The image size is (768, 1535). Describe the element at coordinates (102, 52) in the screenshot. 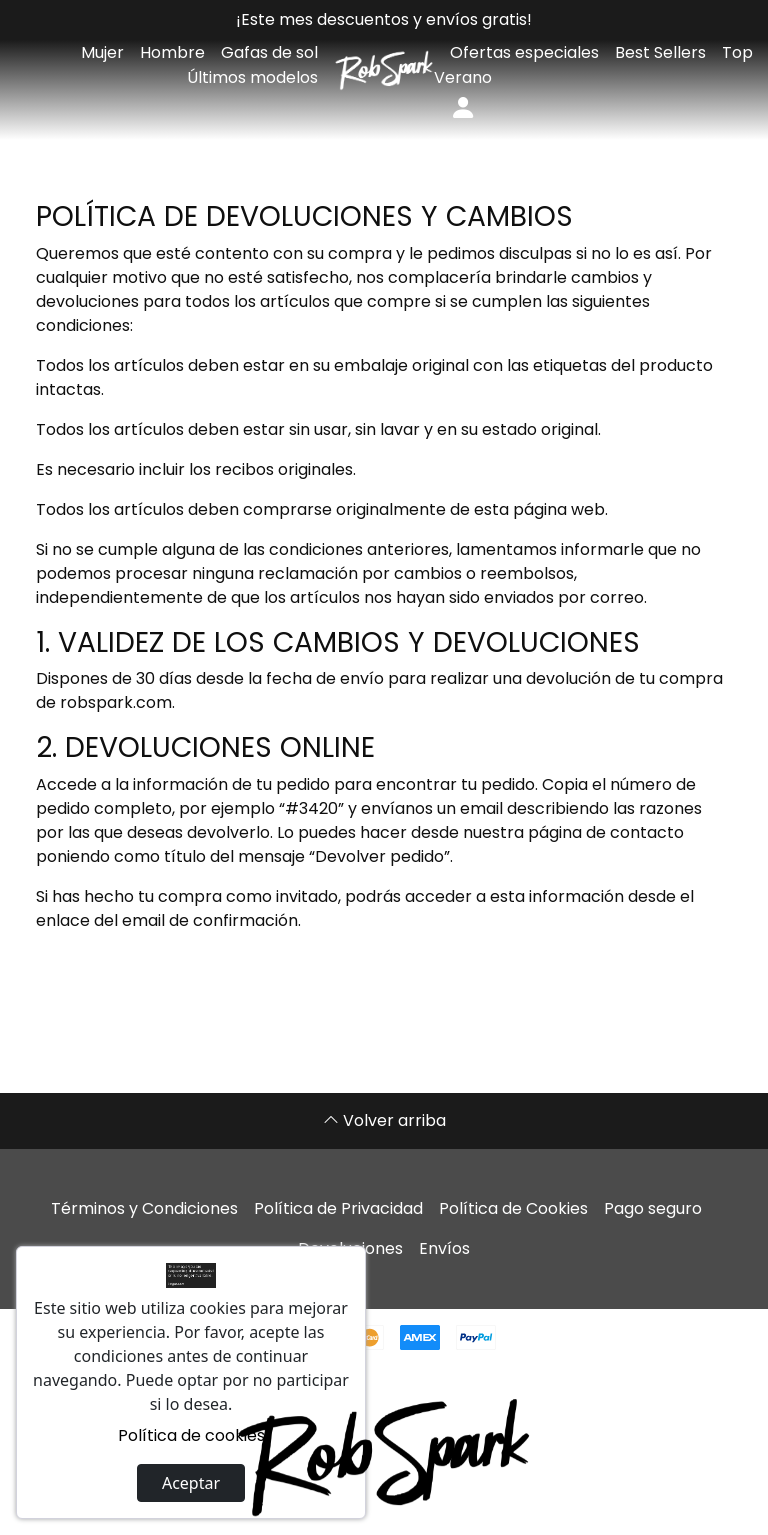

I see `Mujer` at that location.